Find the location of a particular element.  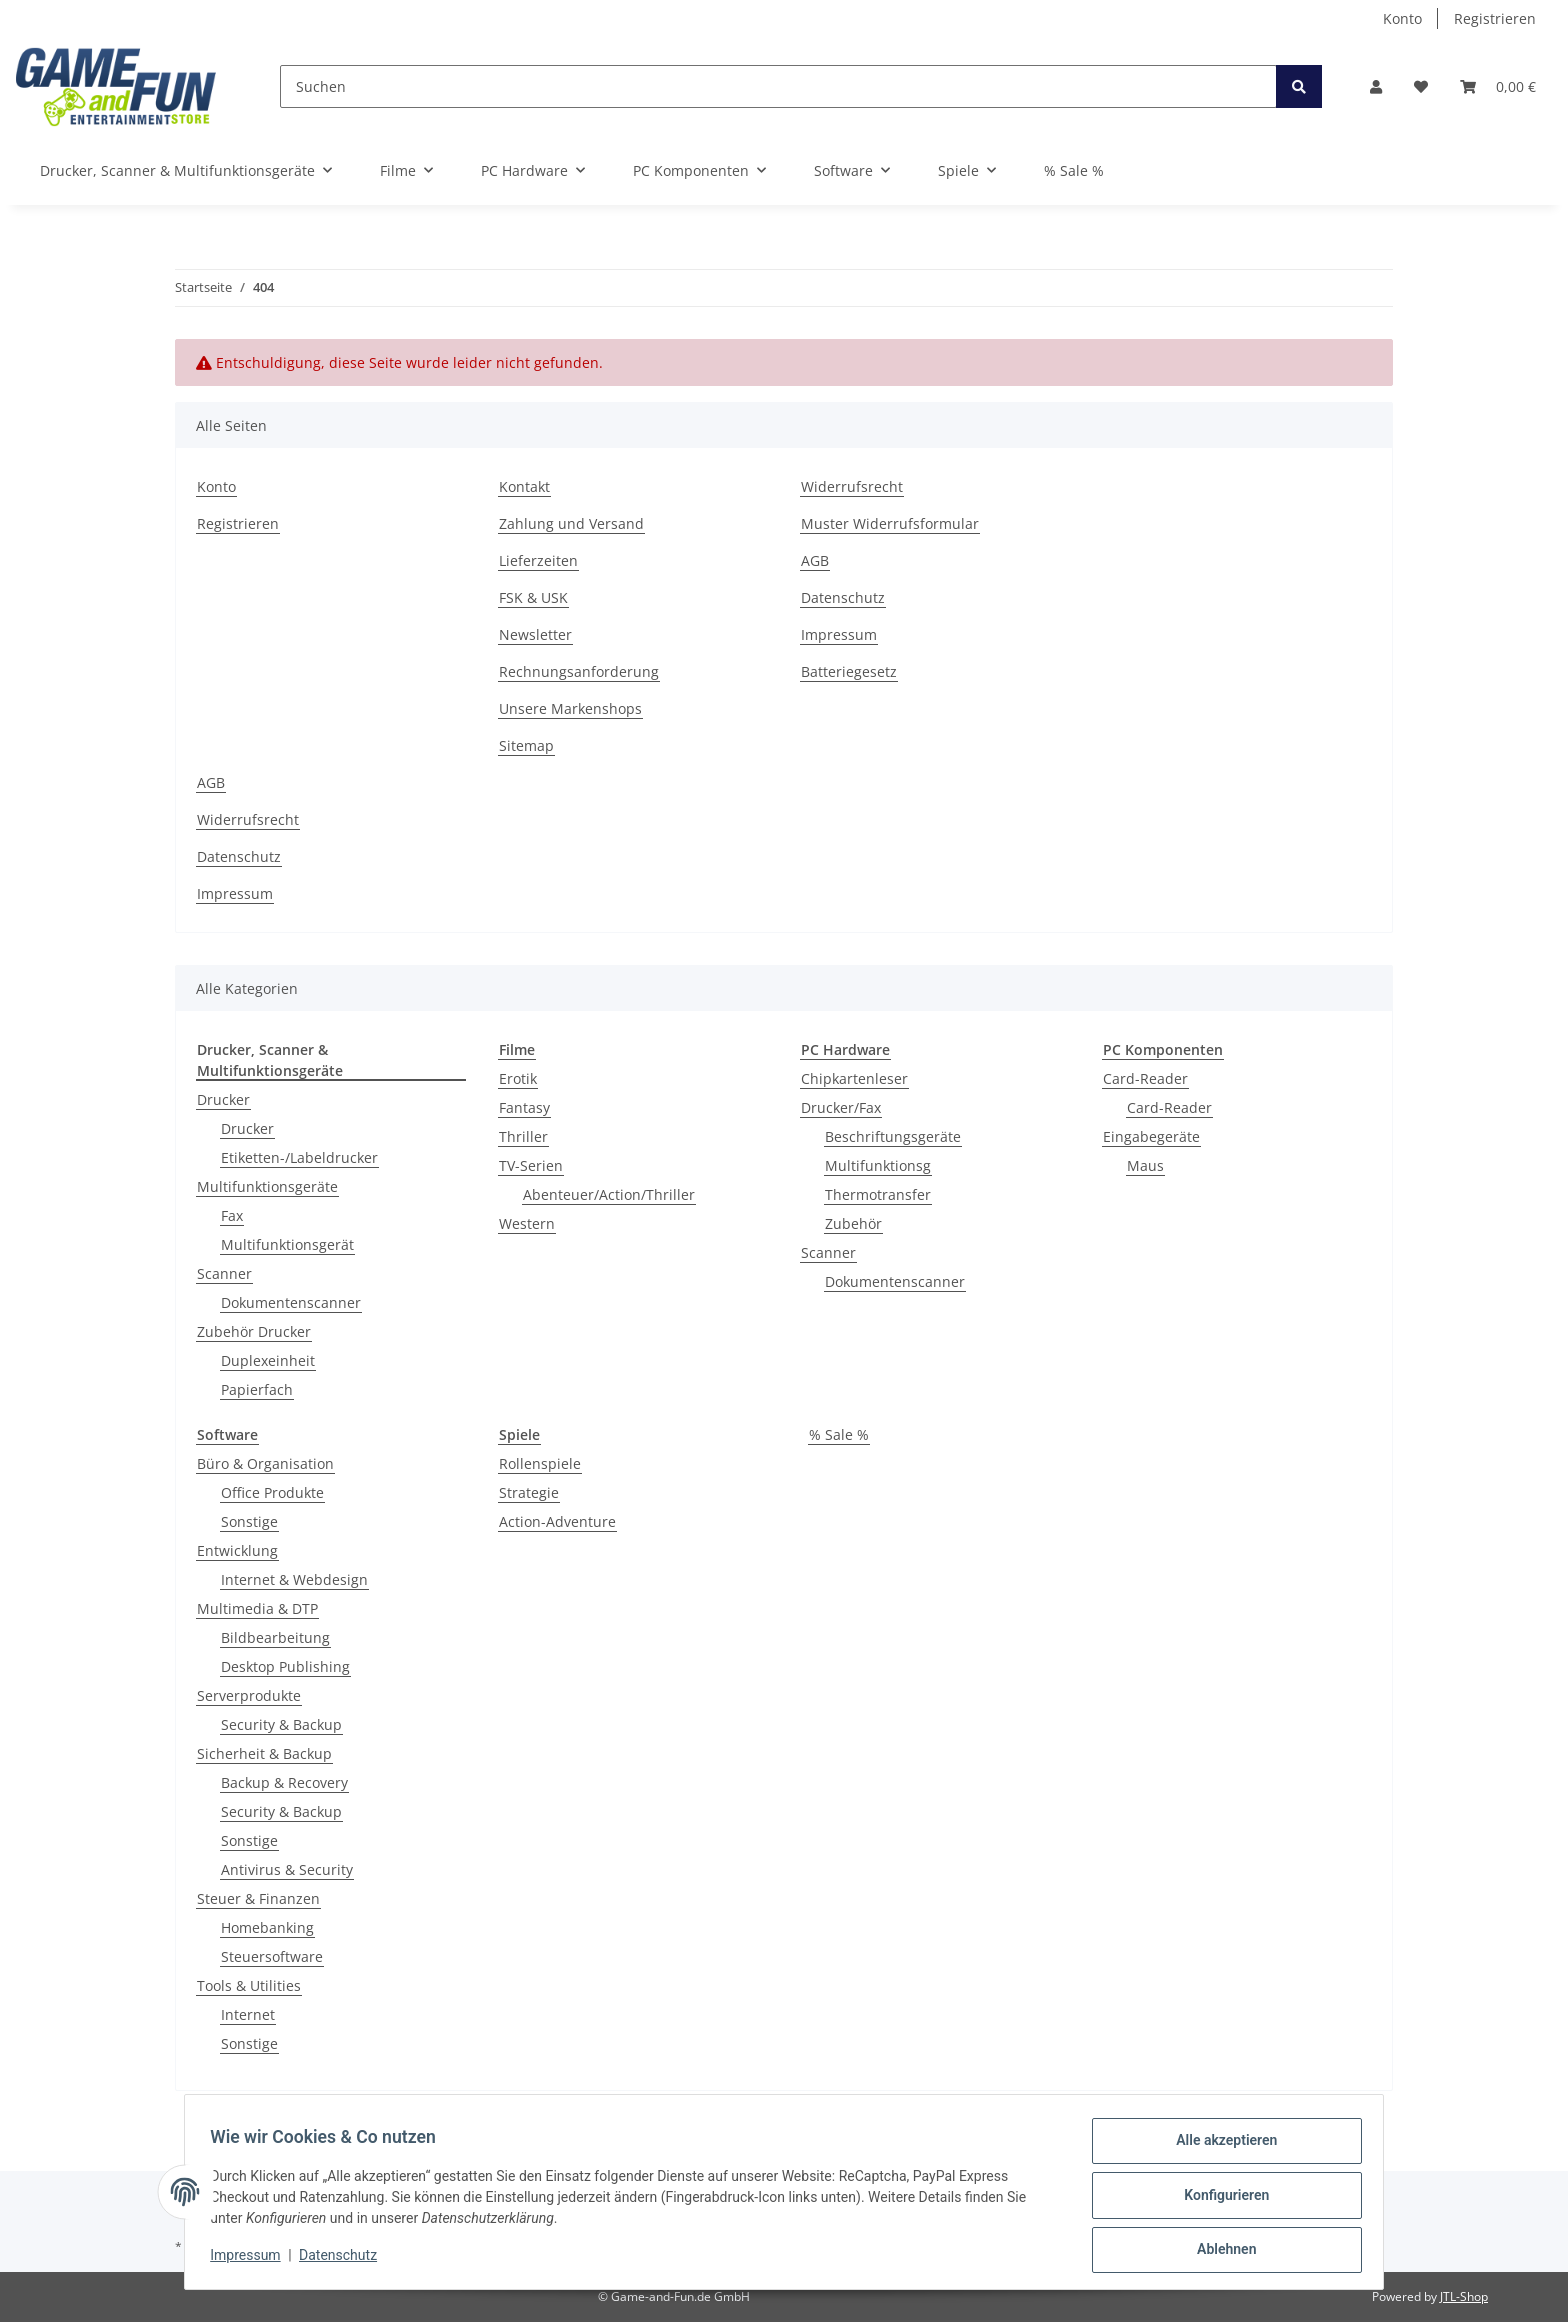

AGB is located at coordinates (815, 560).